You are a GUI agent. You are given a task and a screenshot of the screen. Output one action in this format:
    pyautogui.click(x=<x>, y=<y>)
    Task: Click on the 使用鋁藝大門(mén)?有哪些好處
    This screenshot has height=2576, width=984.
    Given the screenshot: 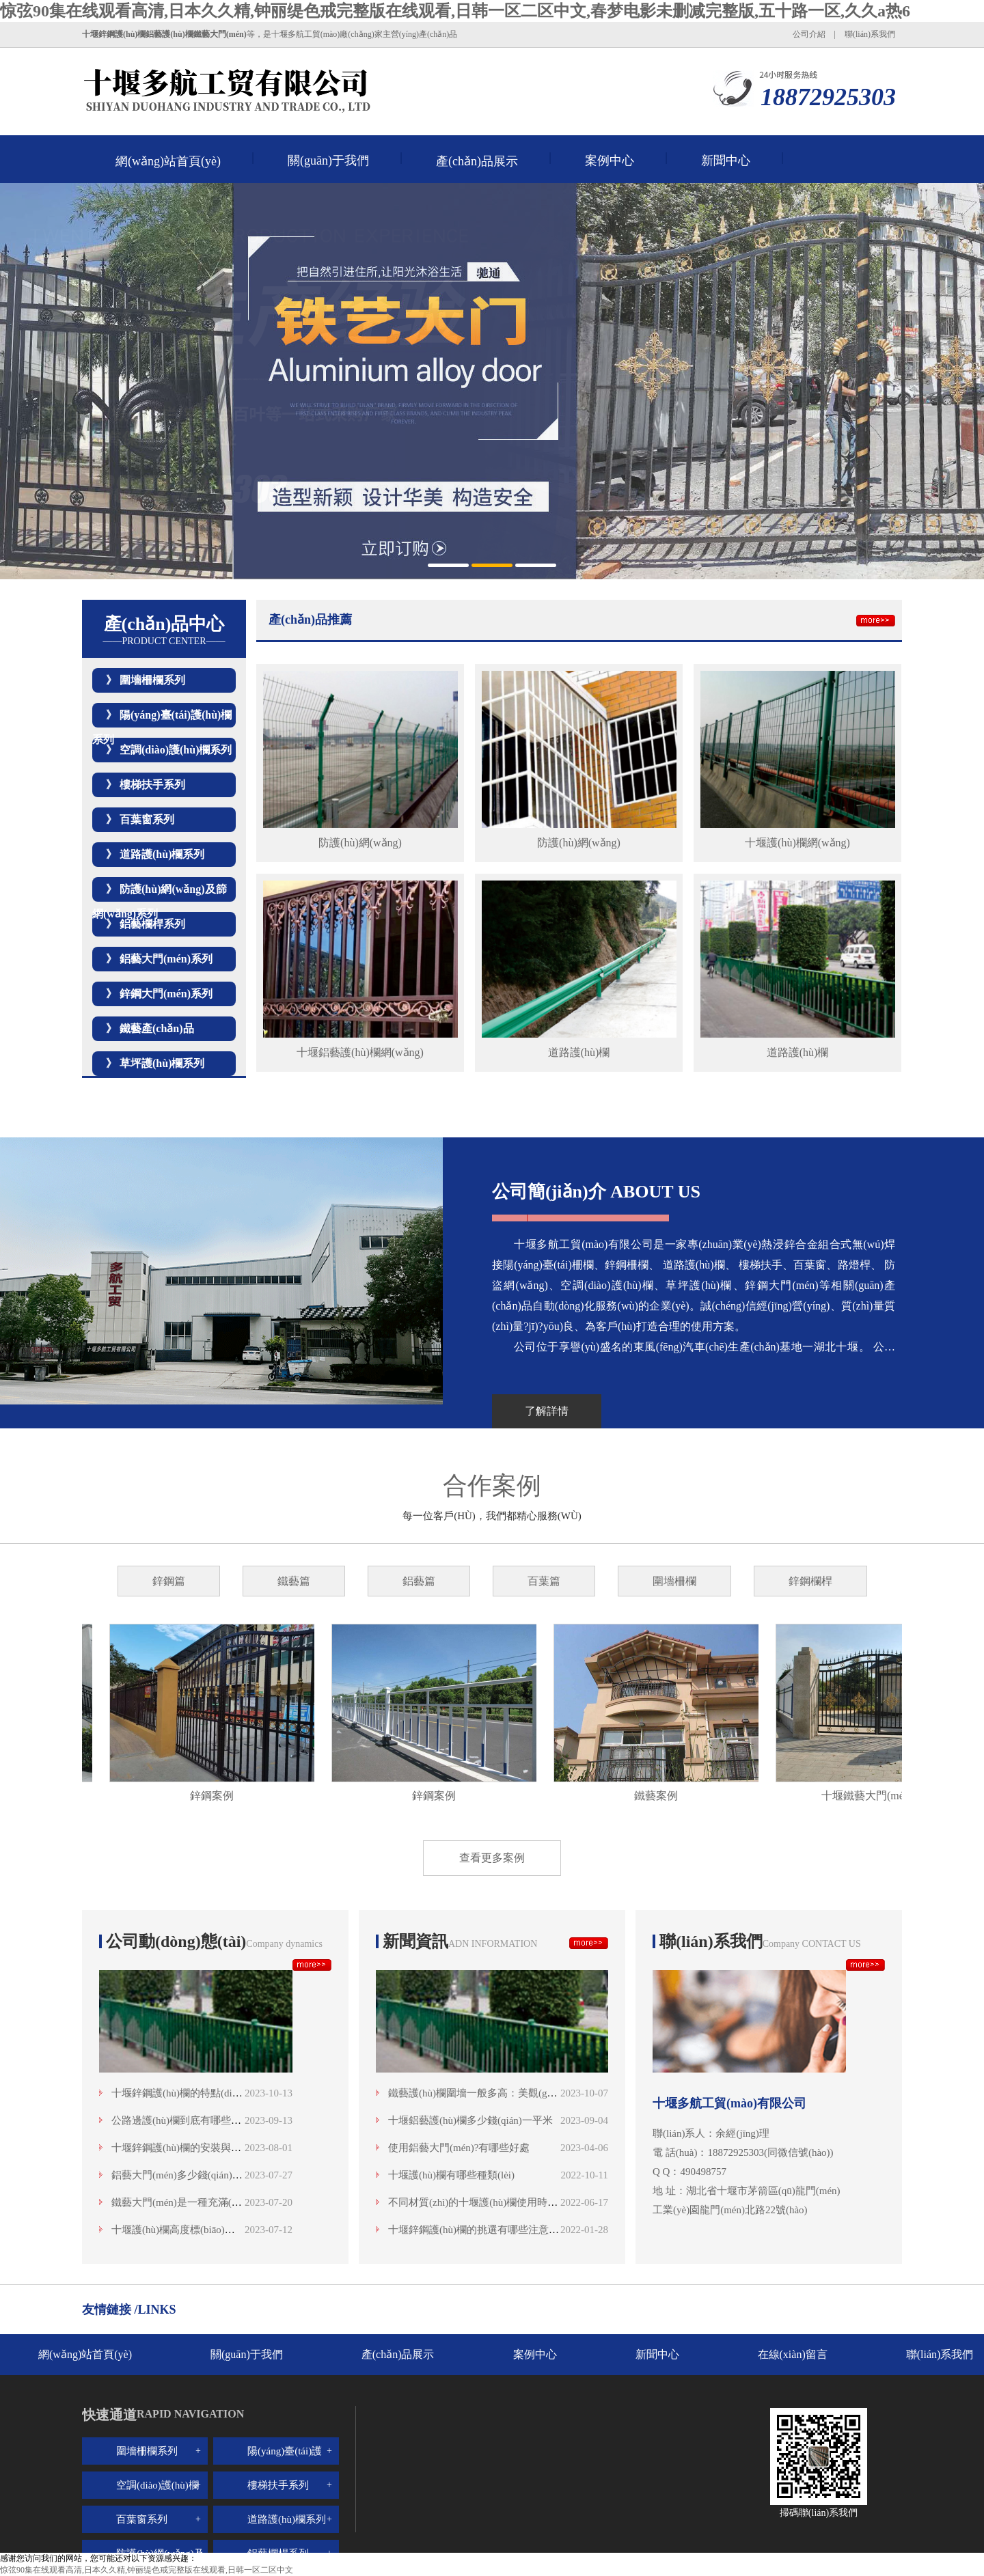 What is the action you would take?
    pyautogui.click(x=459, y=2147)
    